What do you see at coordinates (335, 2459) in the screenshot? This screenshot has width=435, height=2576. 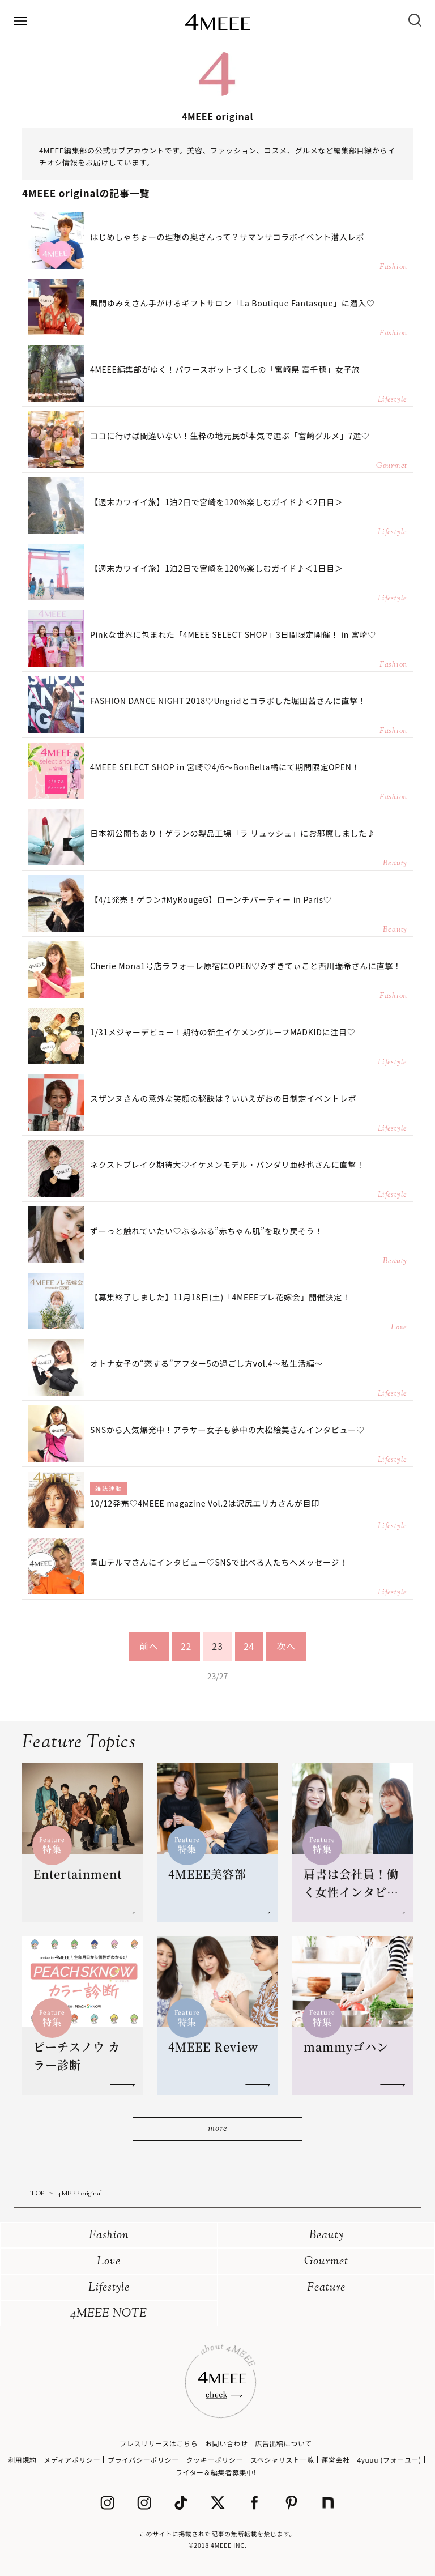 I see `運営会社` at bounding box center [335, 2459].